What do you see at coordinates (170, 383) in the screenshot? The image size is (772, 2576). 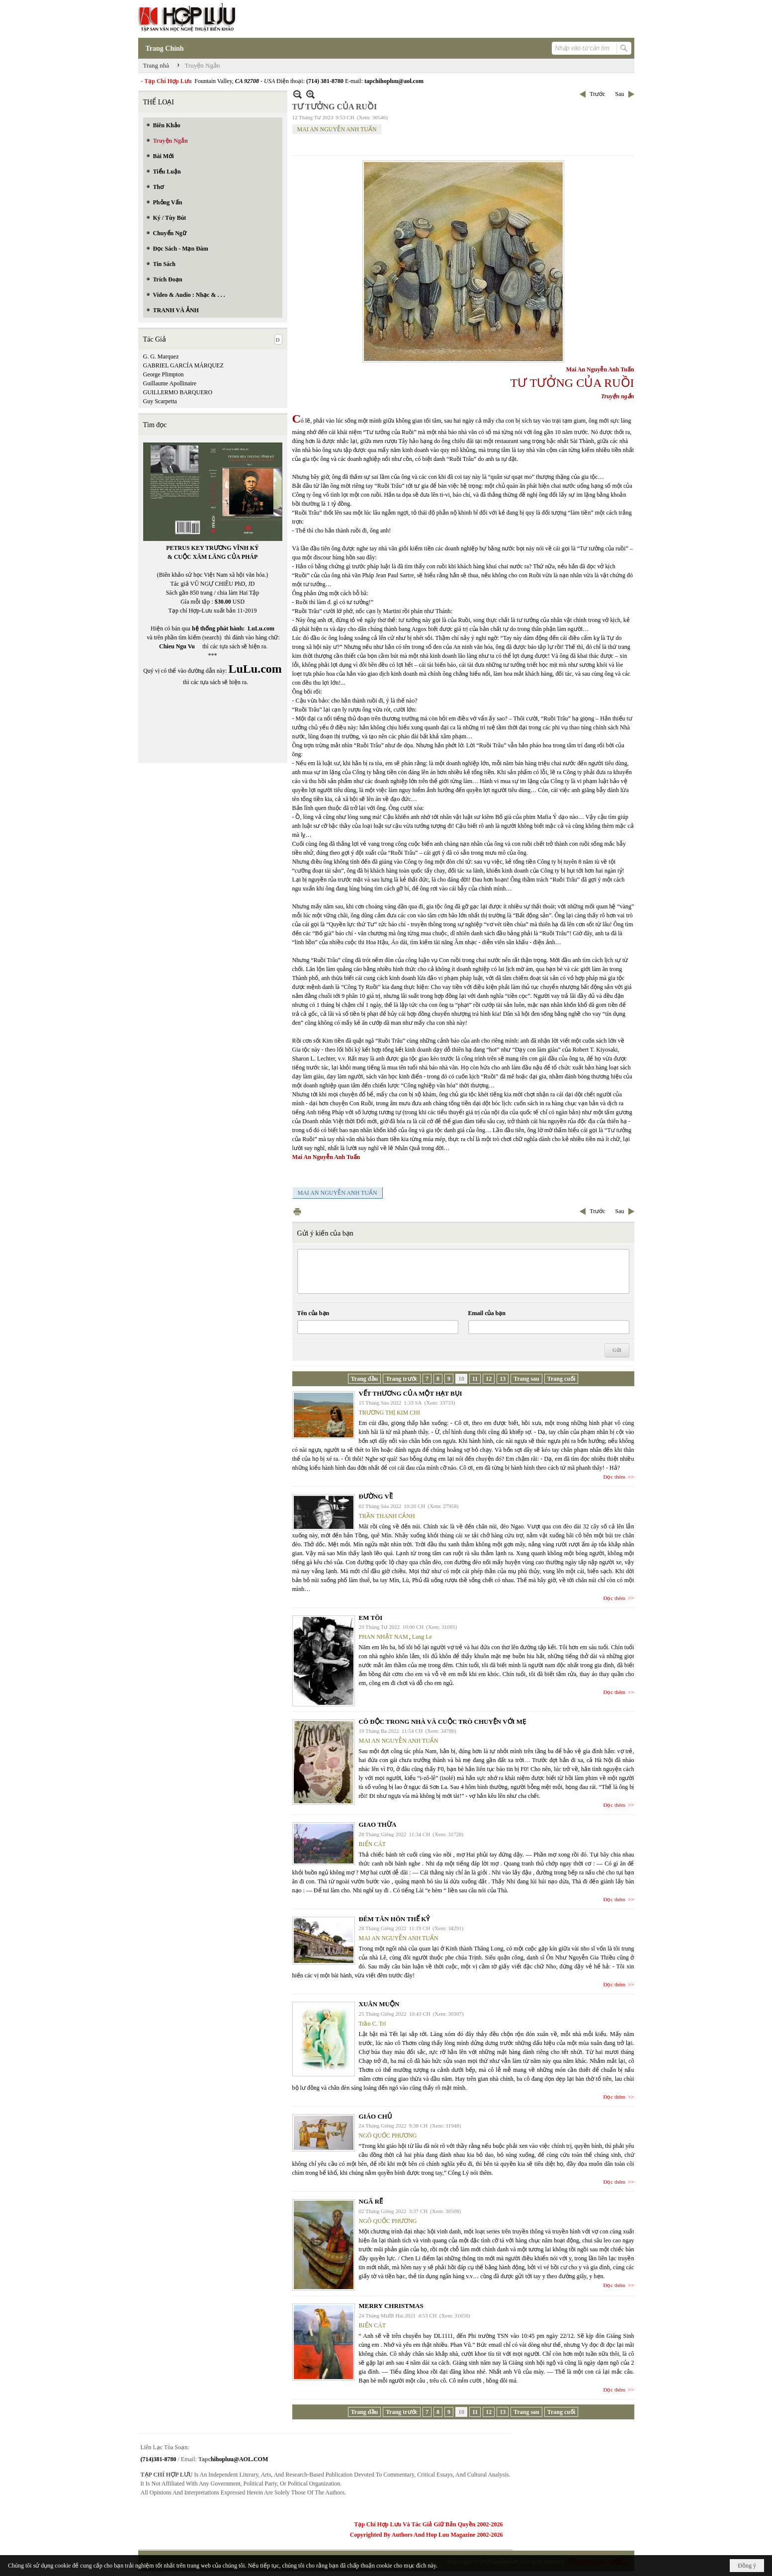 I see `Guillaume Apollinaire` at bounding box center [170, 383].